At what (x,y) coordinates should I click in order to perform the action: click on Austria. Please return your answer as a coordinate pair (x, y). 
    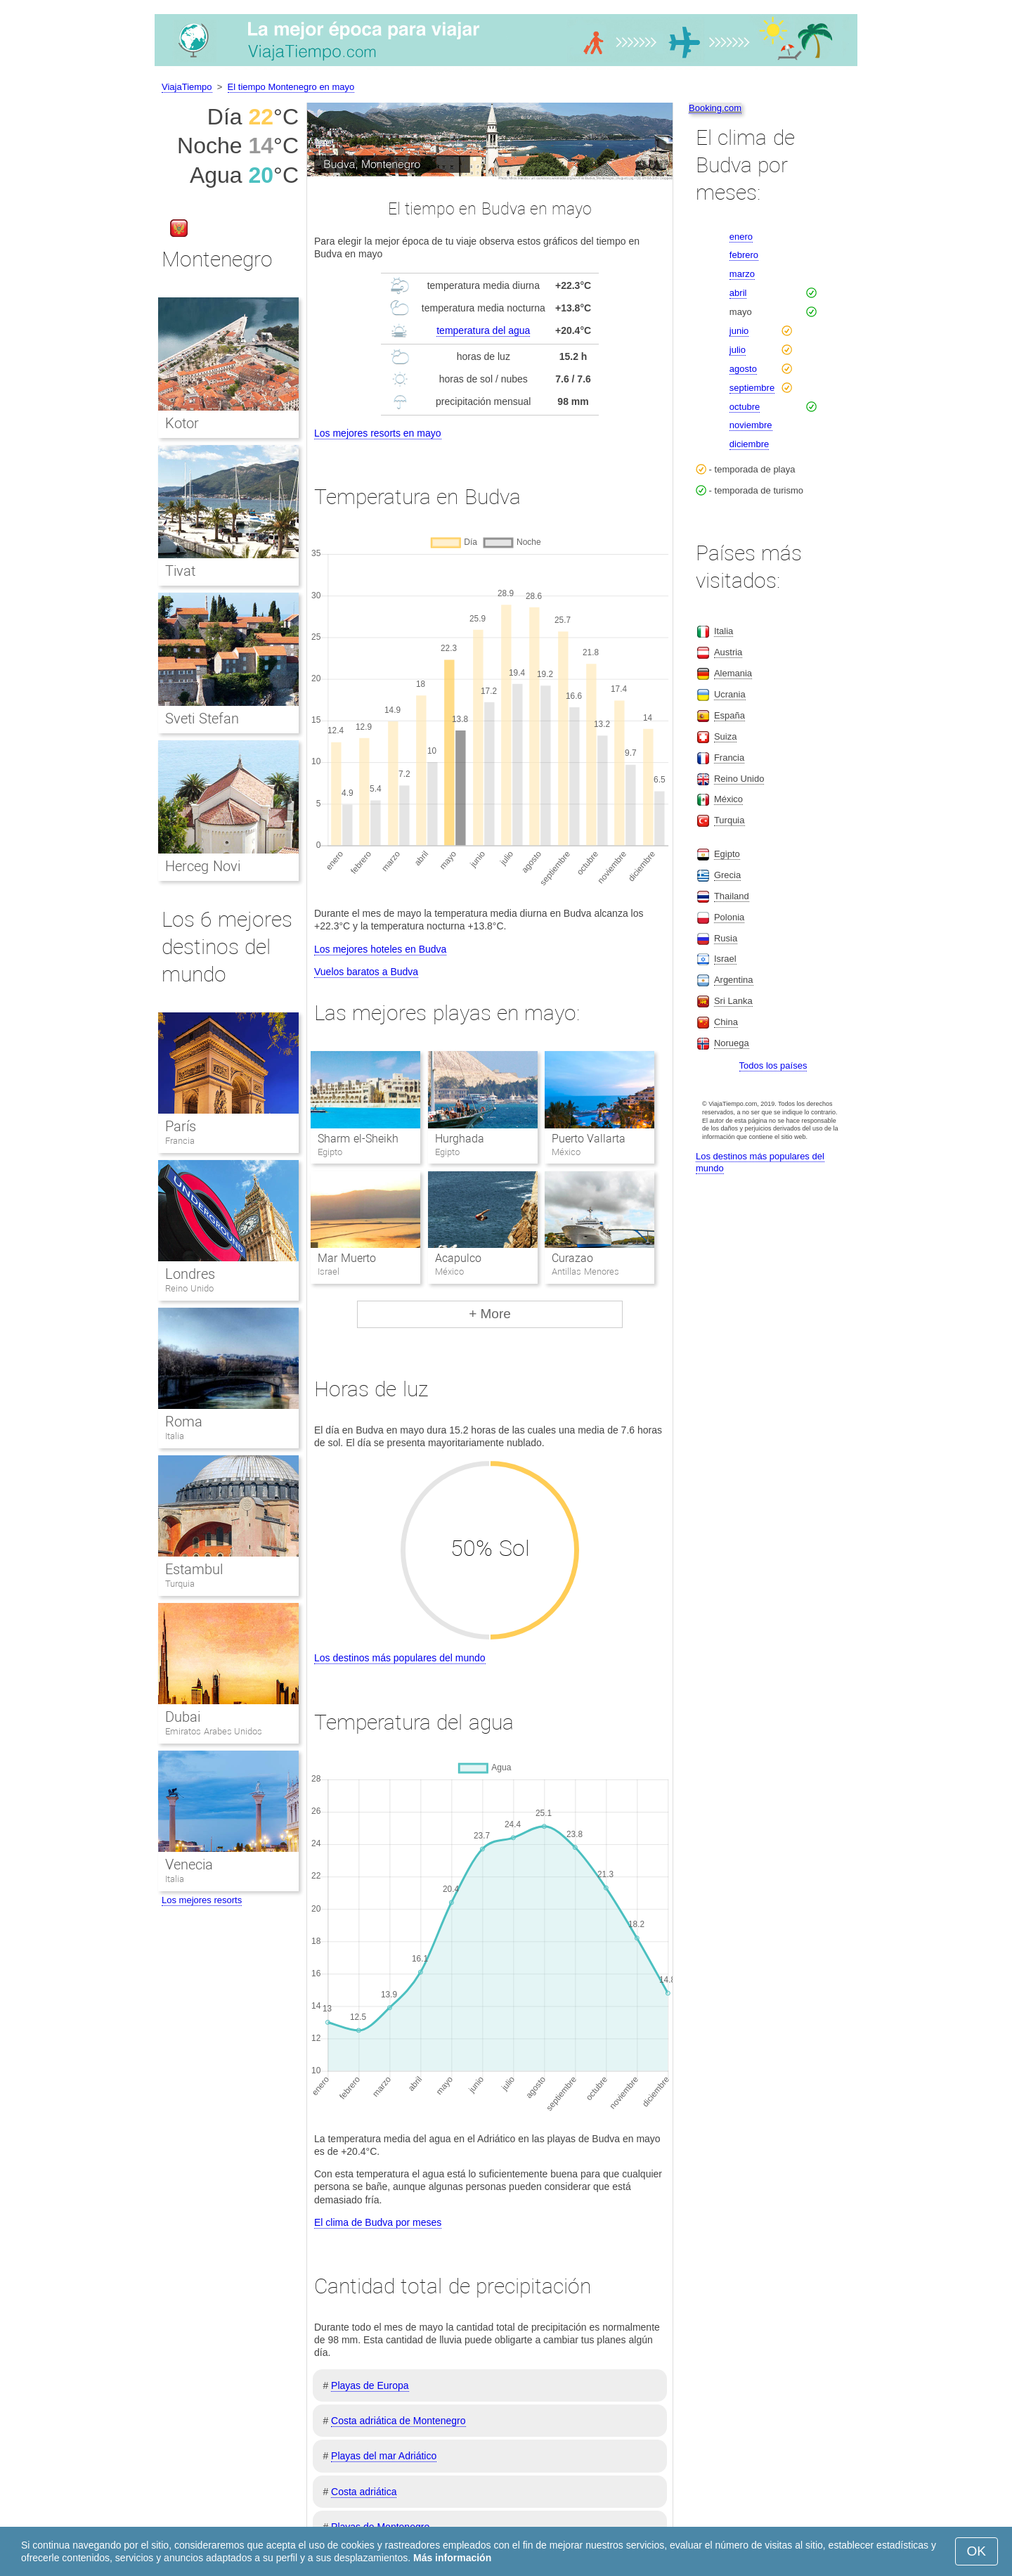
    Looking at the image, I should click on (728, 652).